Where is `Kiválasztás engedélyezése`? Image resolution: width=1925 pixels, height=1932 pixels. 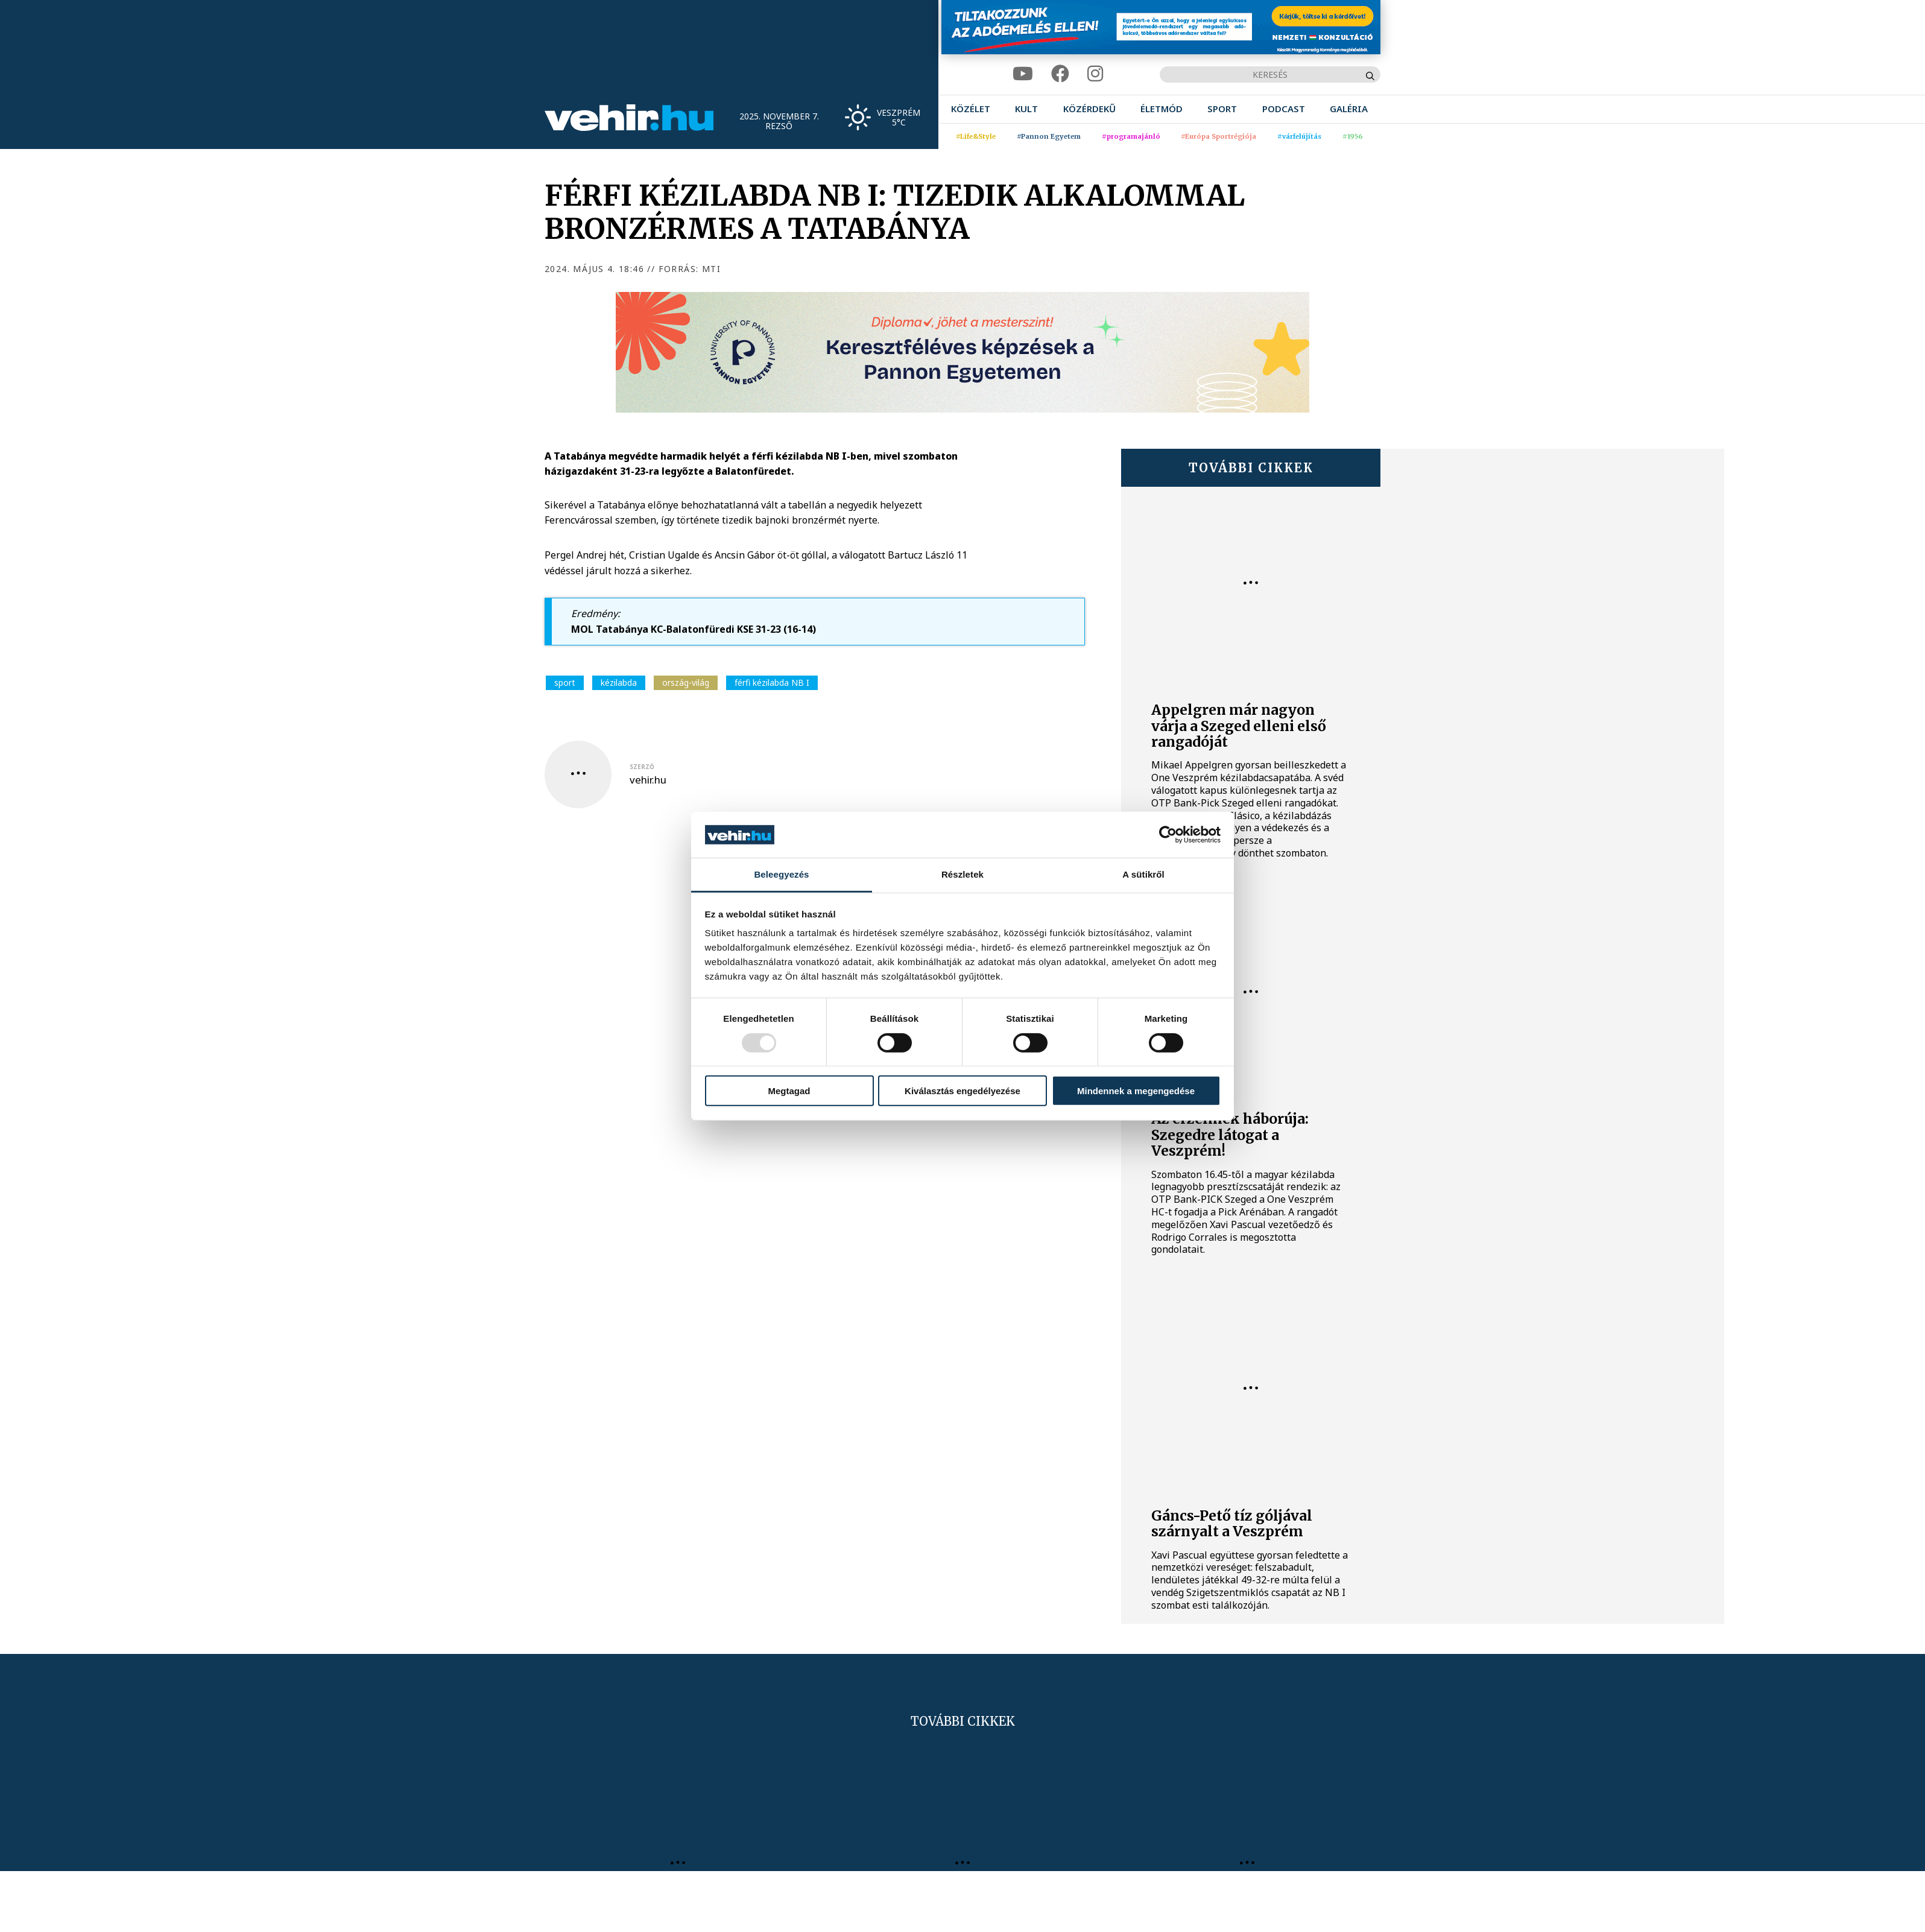
Kiválasztás engedélyezése is located at coordinates (962, 1091).